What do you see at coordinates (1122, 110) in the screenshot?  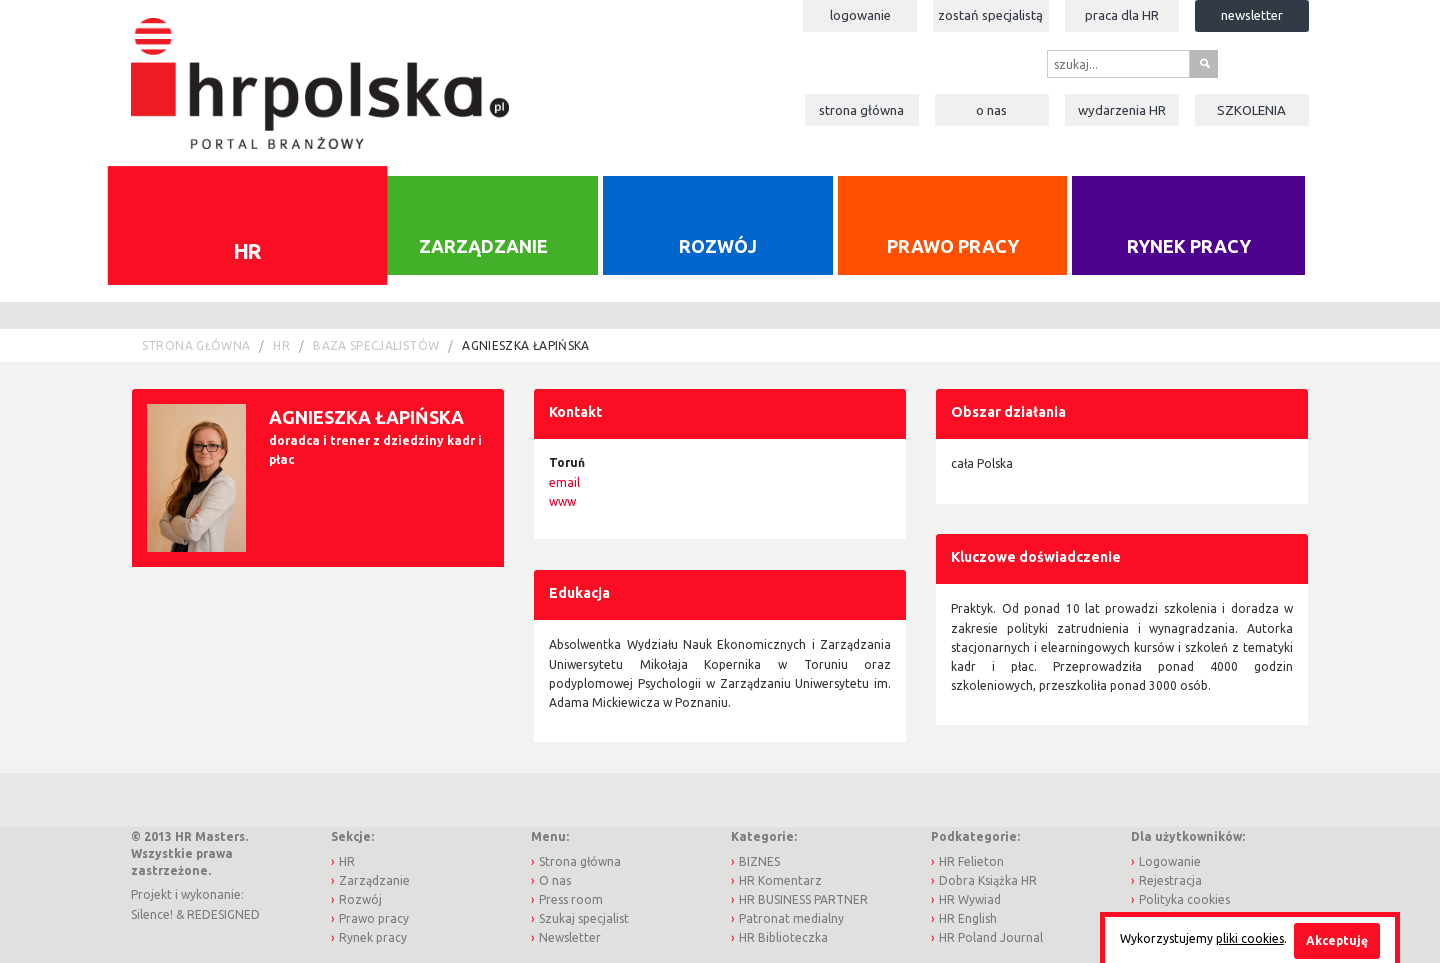 I see `Wydarzenia` at bounding box center [1122, 110].